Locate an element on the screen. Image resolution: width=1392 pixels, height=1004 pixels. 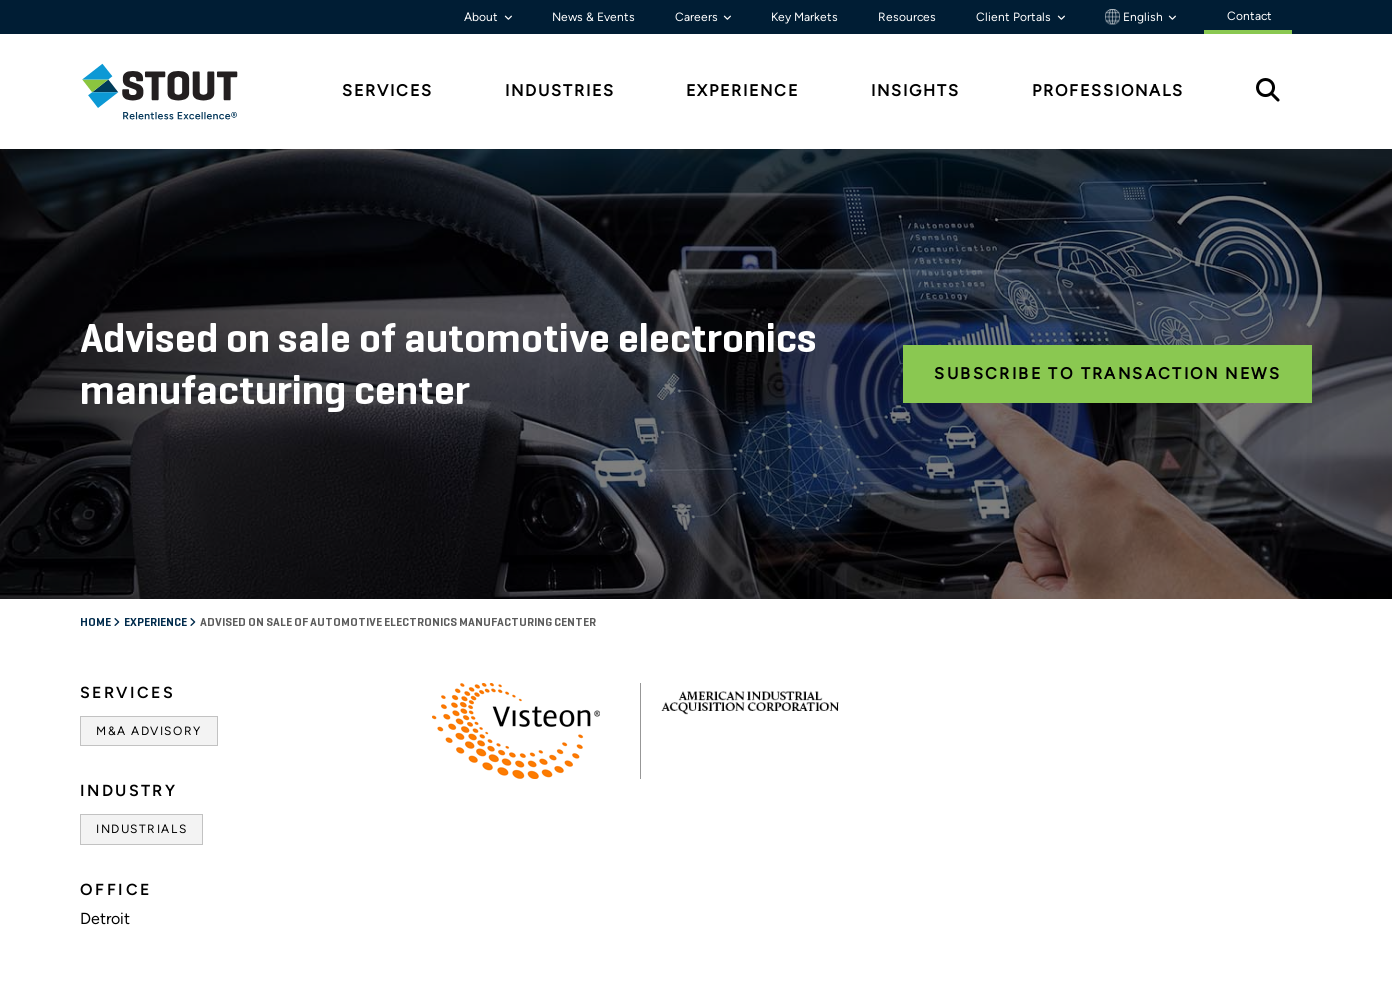
News & Events is located at coordinates (593, 17).